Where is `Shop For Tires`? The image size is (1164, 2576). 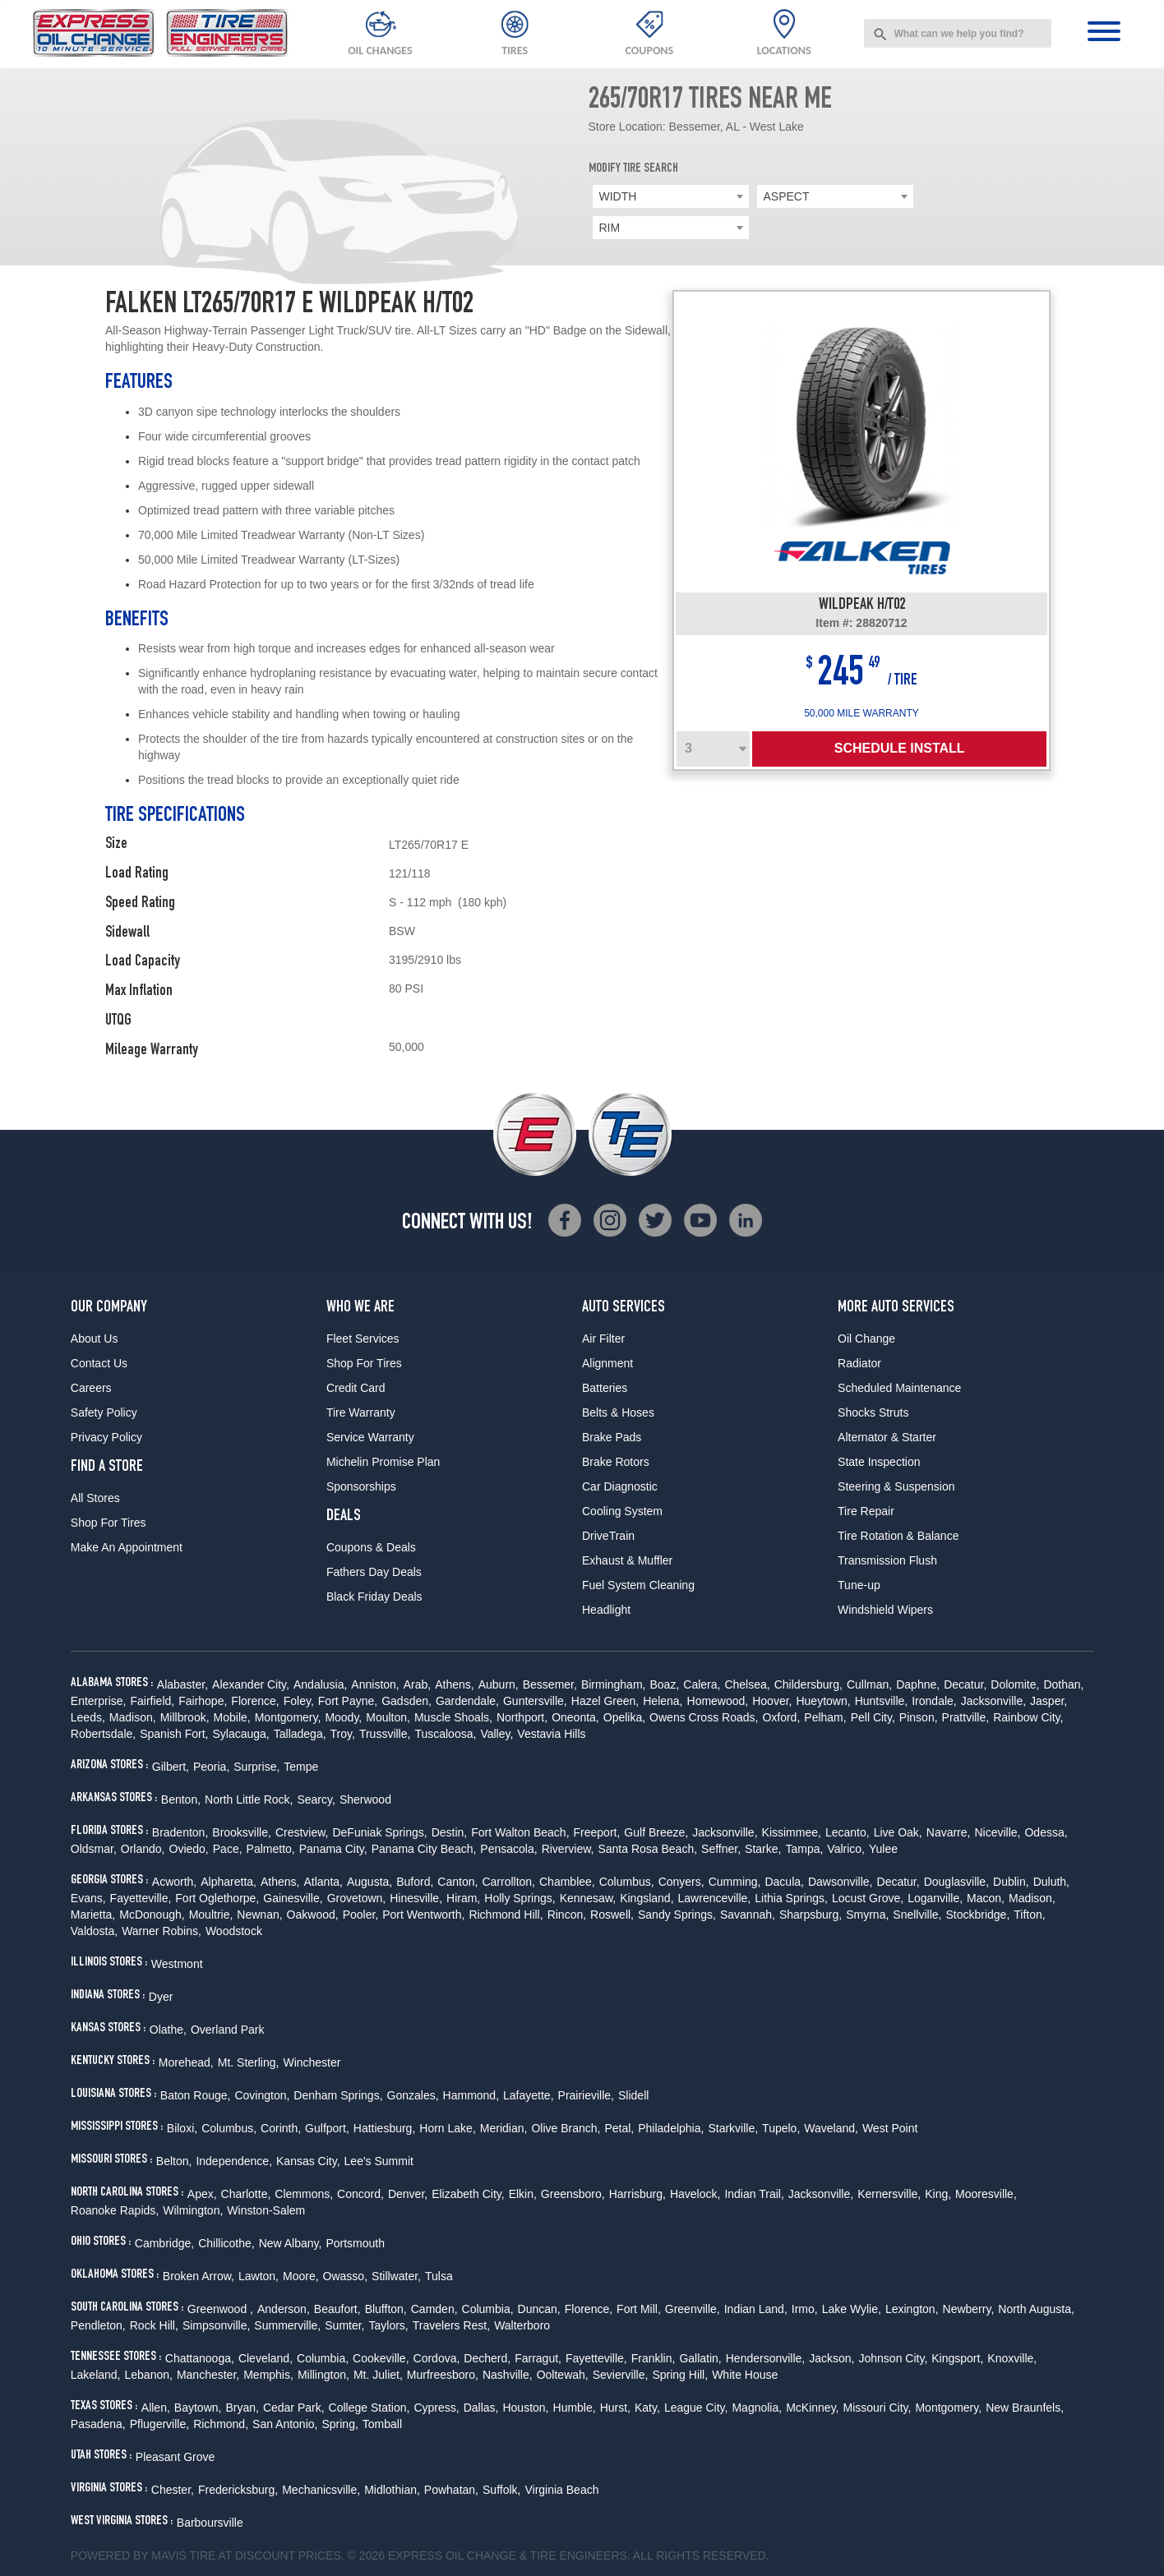
Shop For Tires is located at coordinates (108, 1522).